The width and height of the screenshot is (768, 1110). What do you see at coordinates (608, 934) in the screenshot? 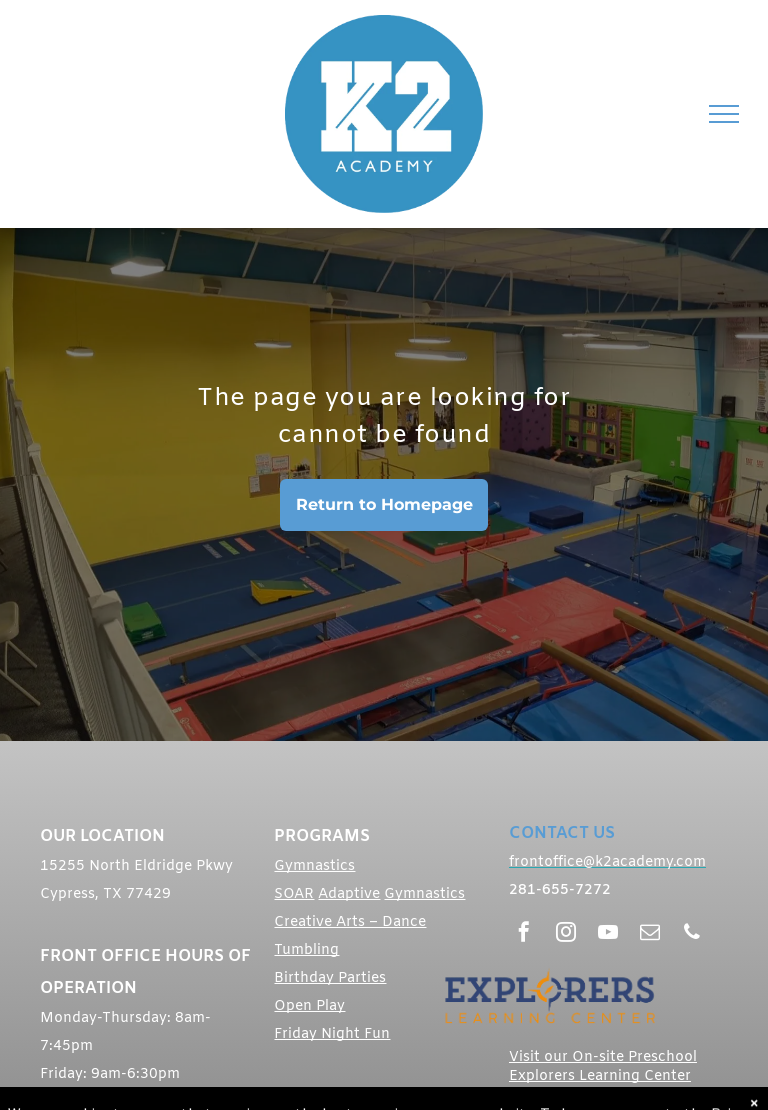
I see `[youtube]` at bounding box center [608, 934].